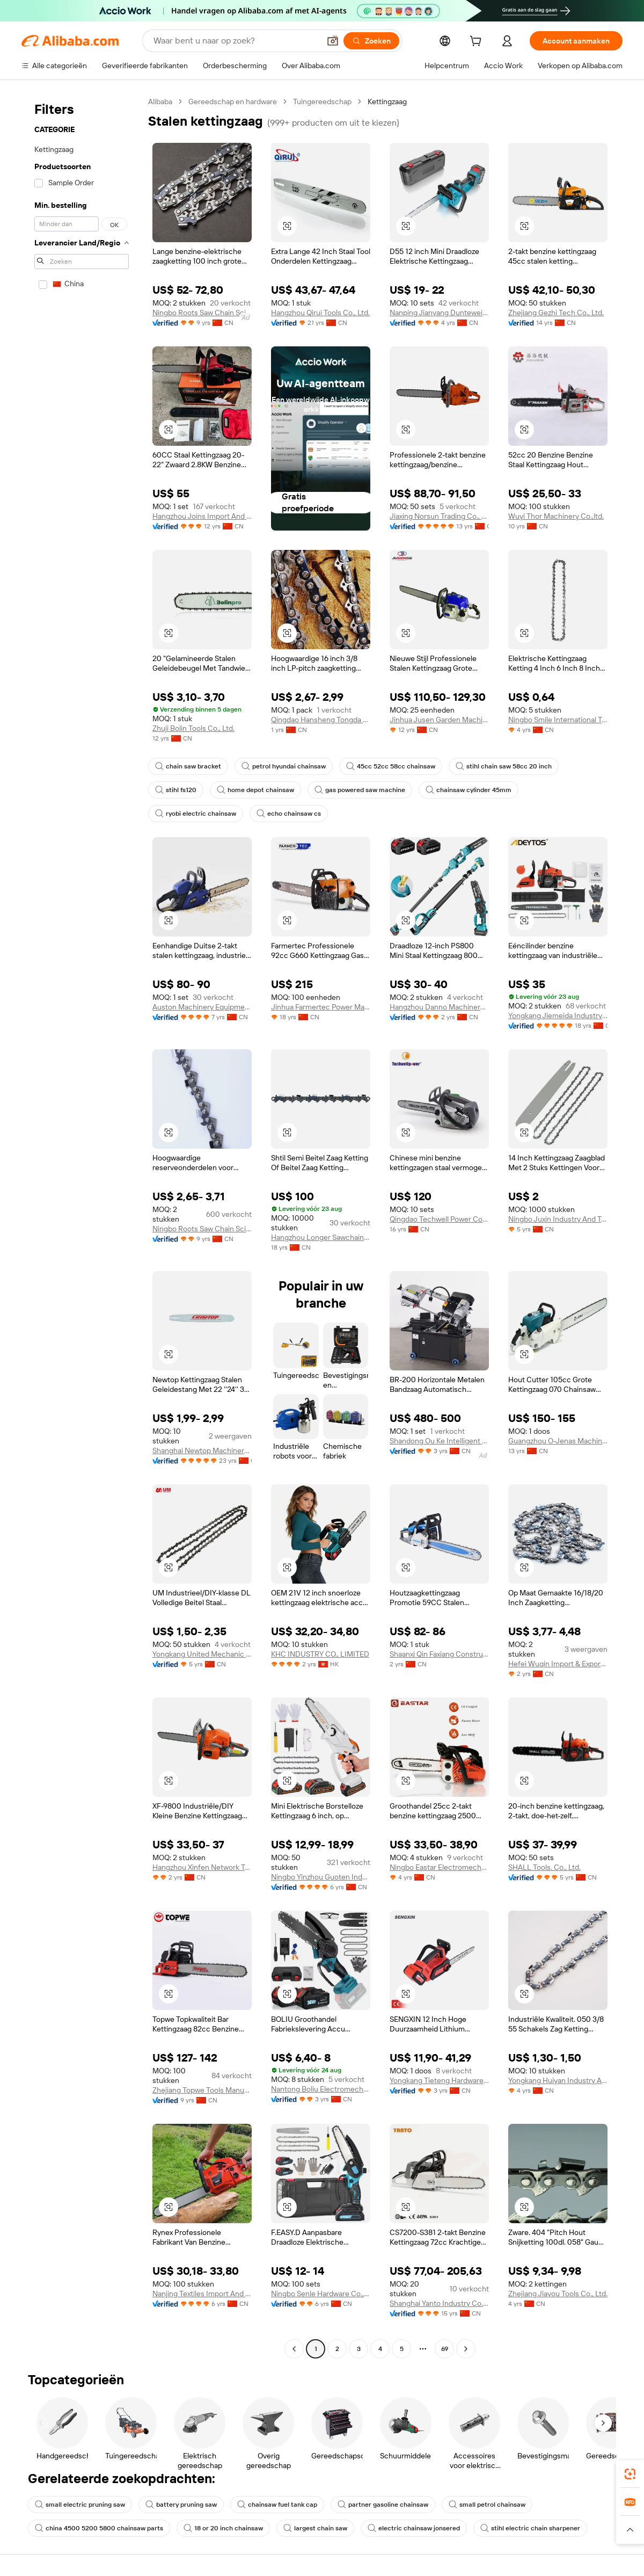  What do you see at coordinates (439, 1440) in the screenshot?
I see `Shandong Ou Ke Intelligent Machinery Equipment Co., Ltd.` at bounding box center [439, 1440].